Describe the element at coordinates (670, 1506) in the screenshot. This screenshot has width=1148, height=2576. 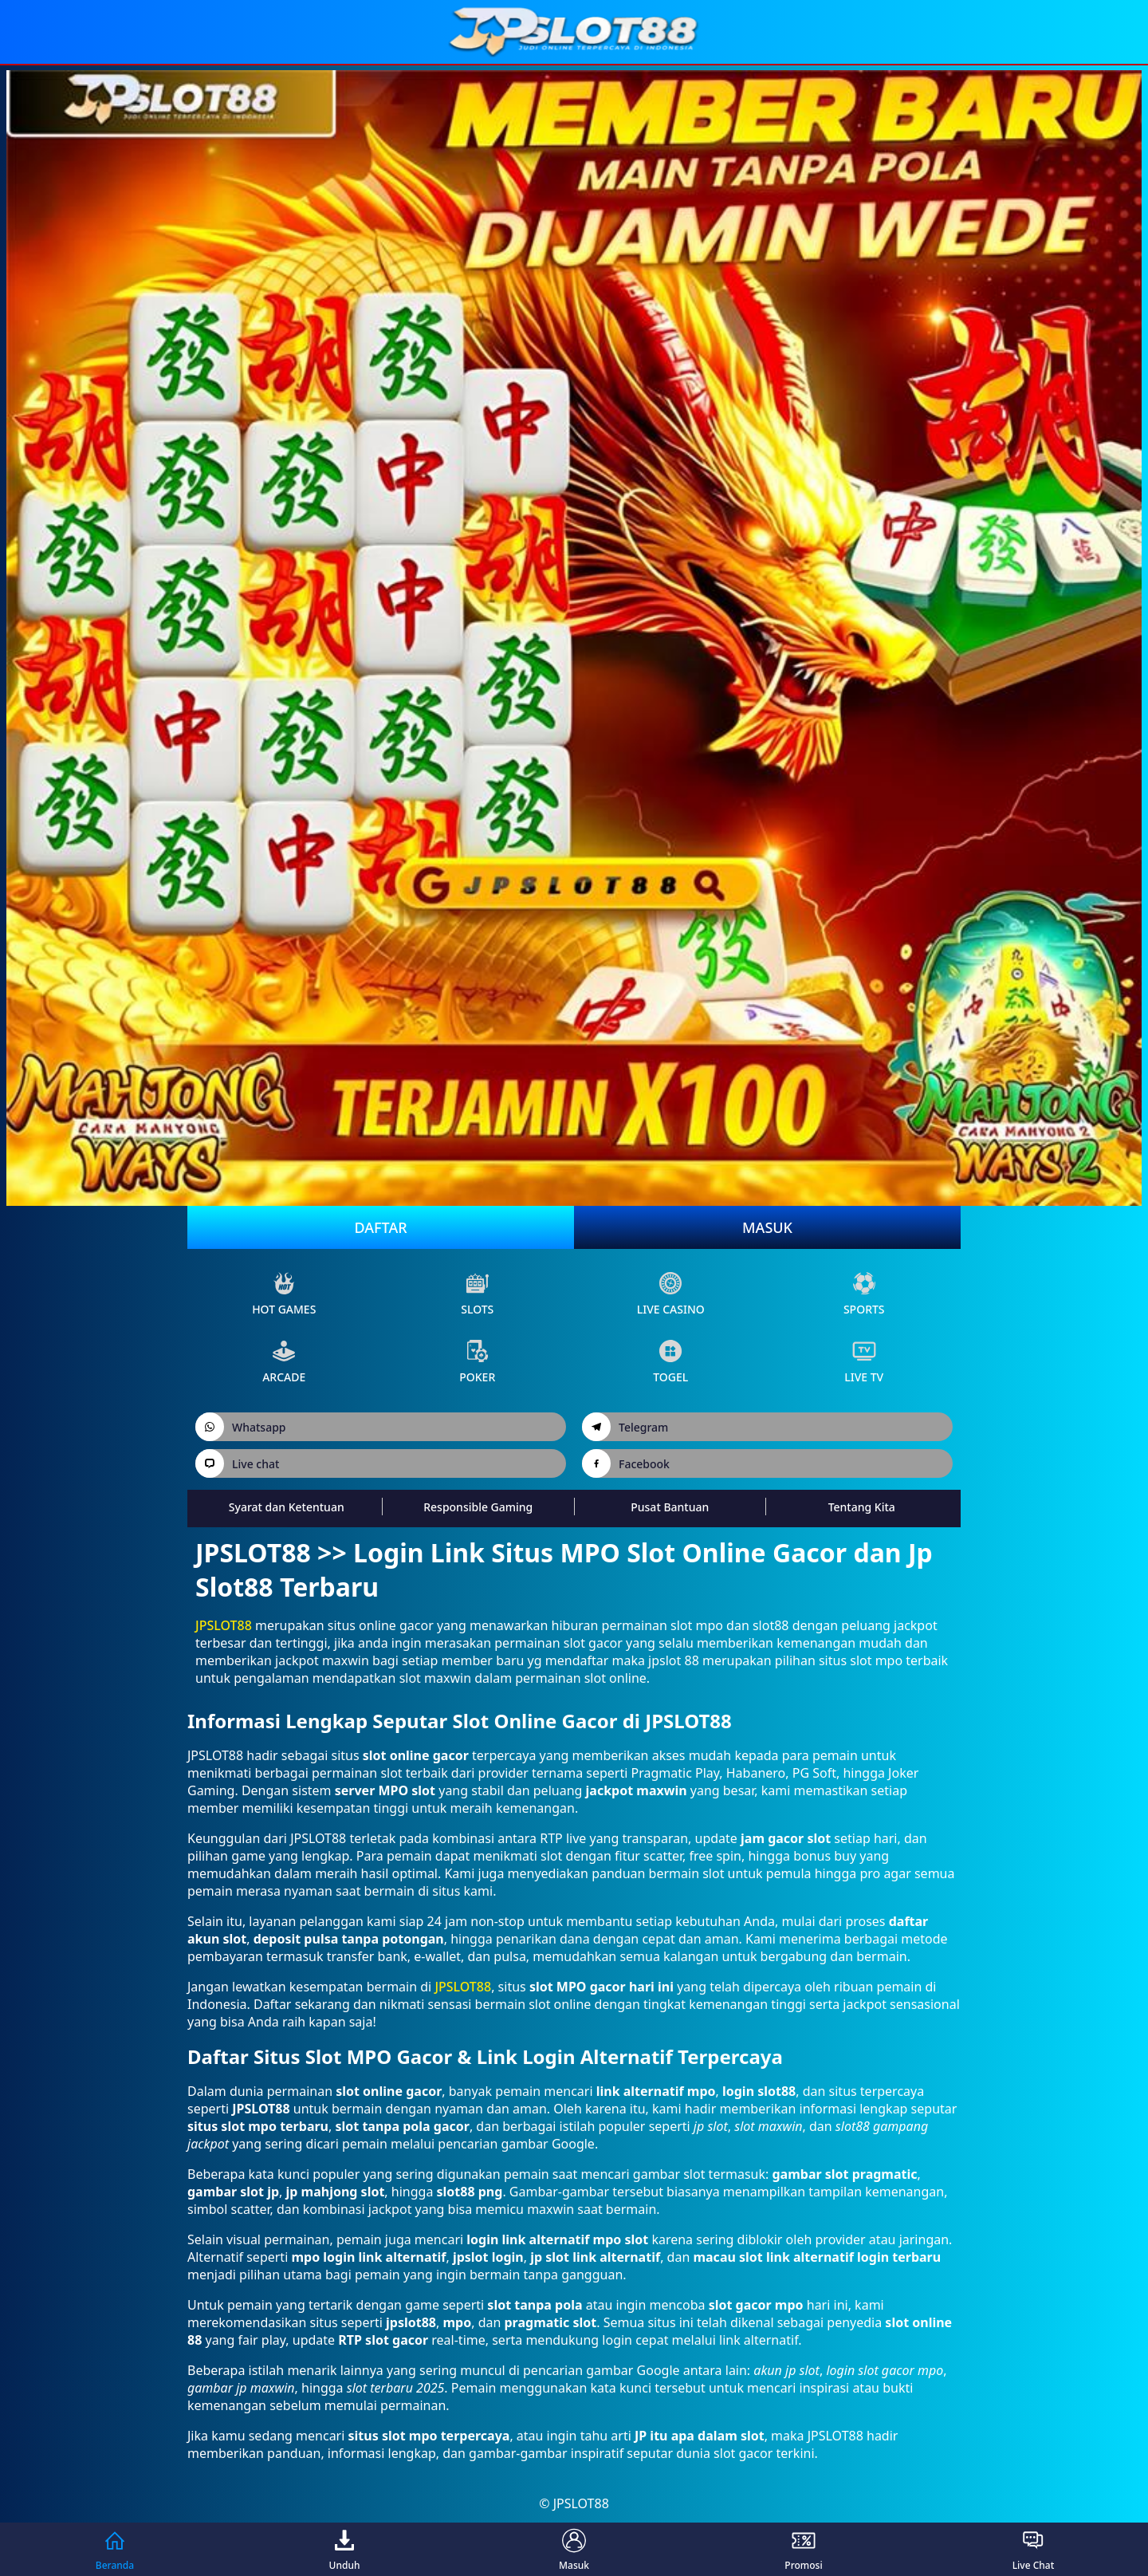
I see `Pusat Bantuan` at that location.